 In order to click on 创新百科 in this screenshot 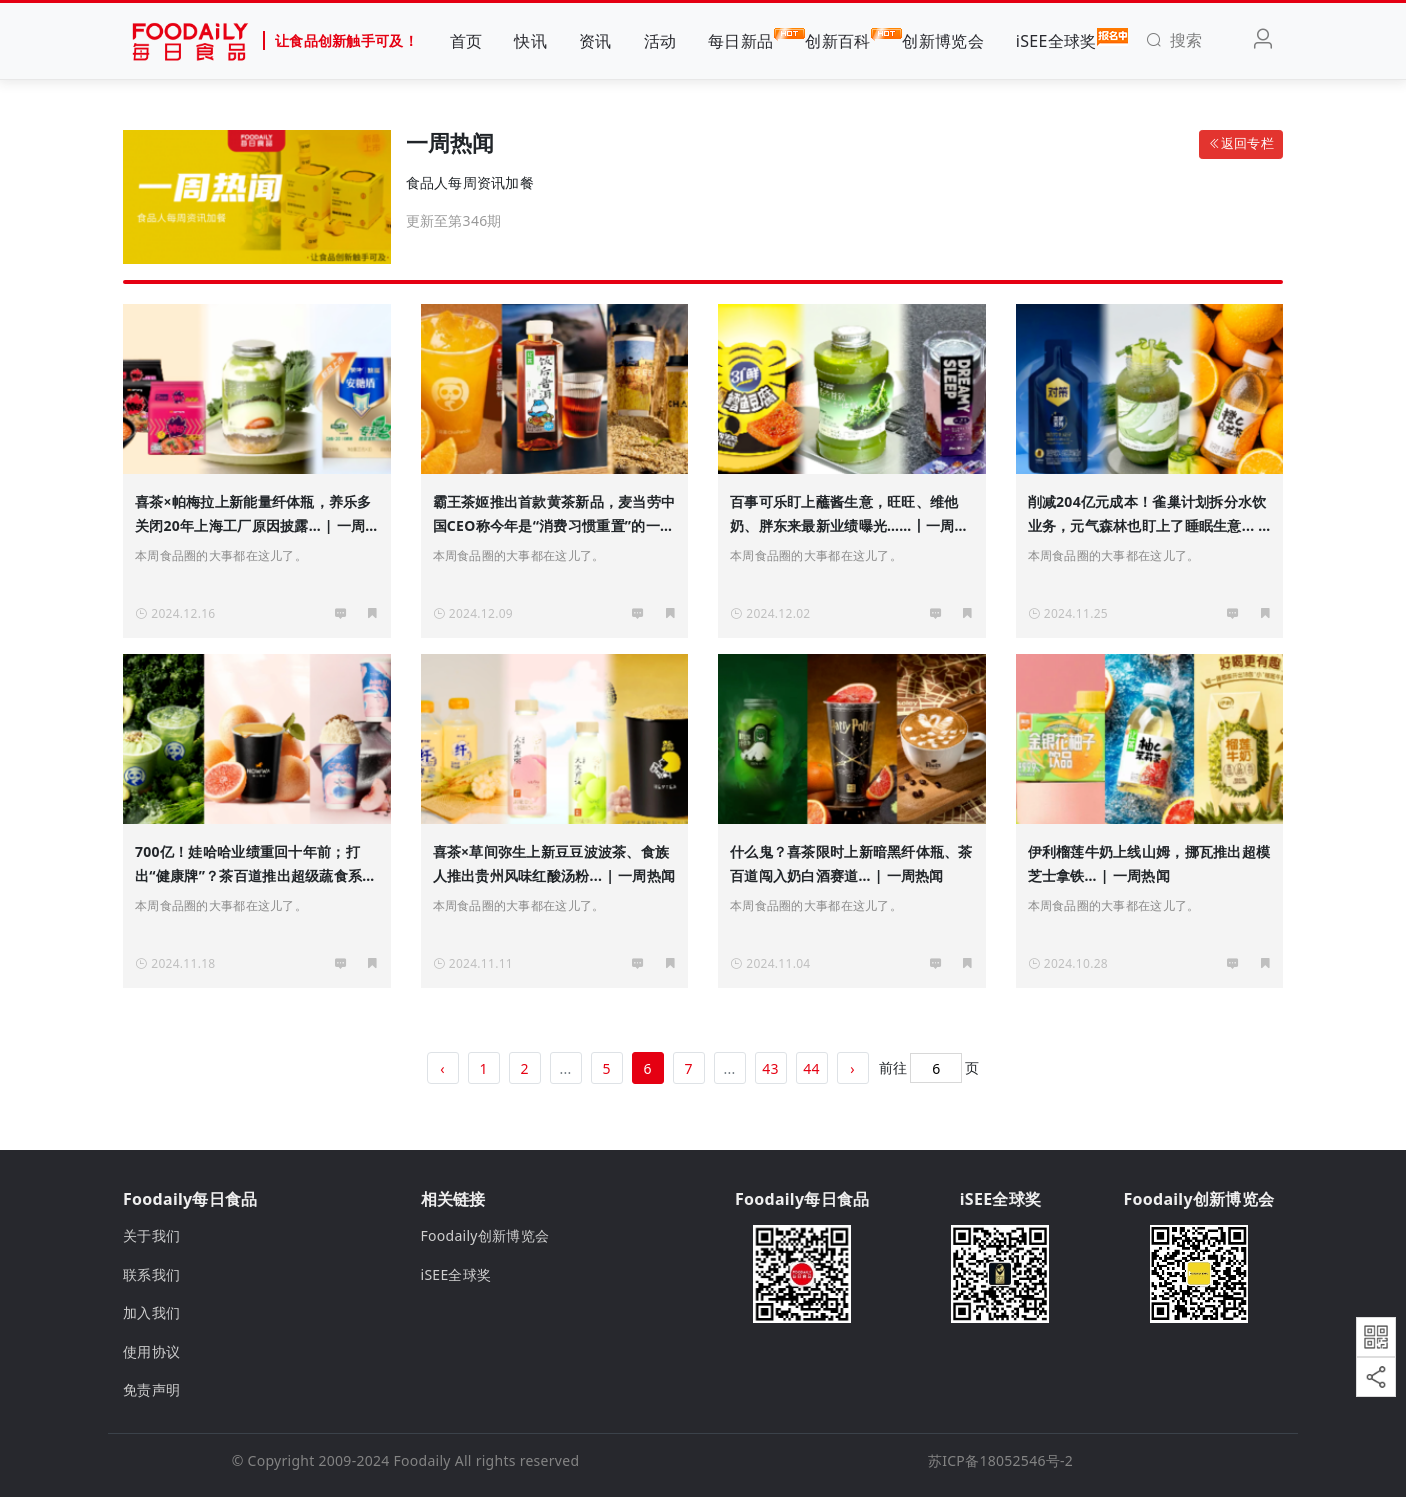, I will do `click(837, 40)`.